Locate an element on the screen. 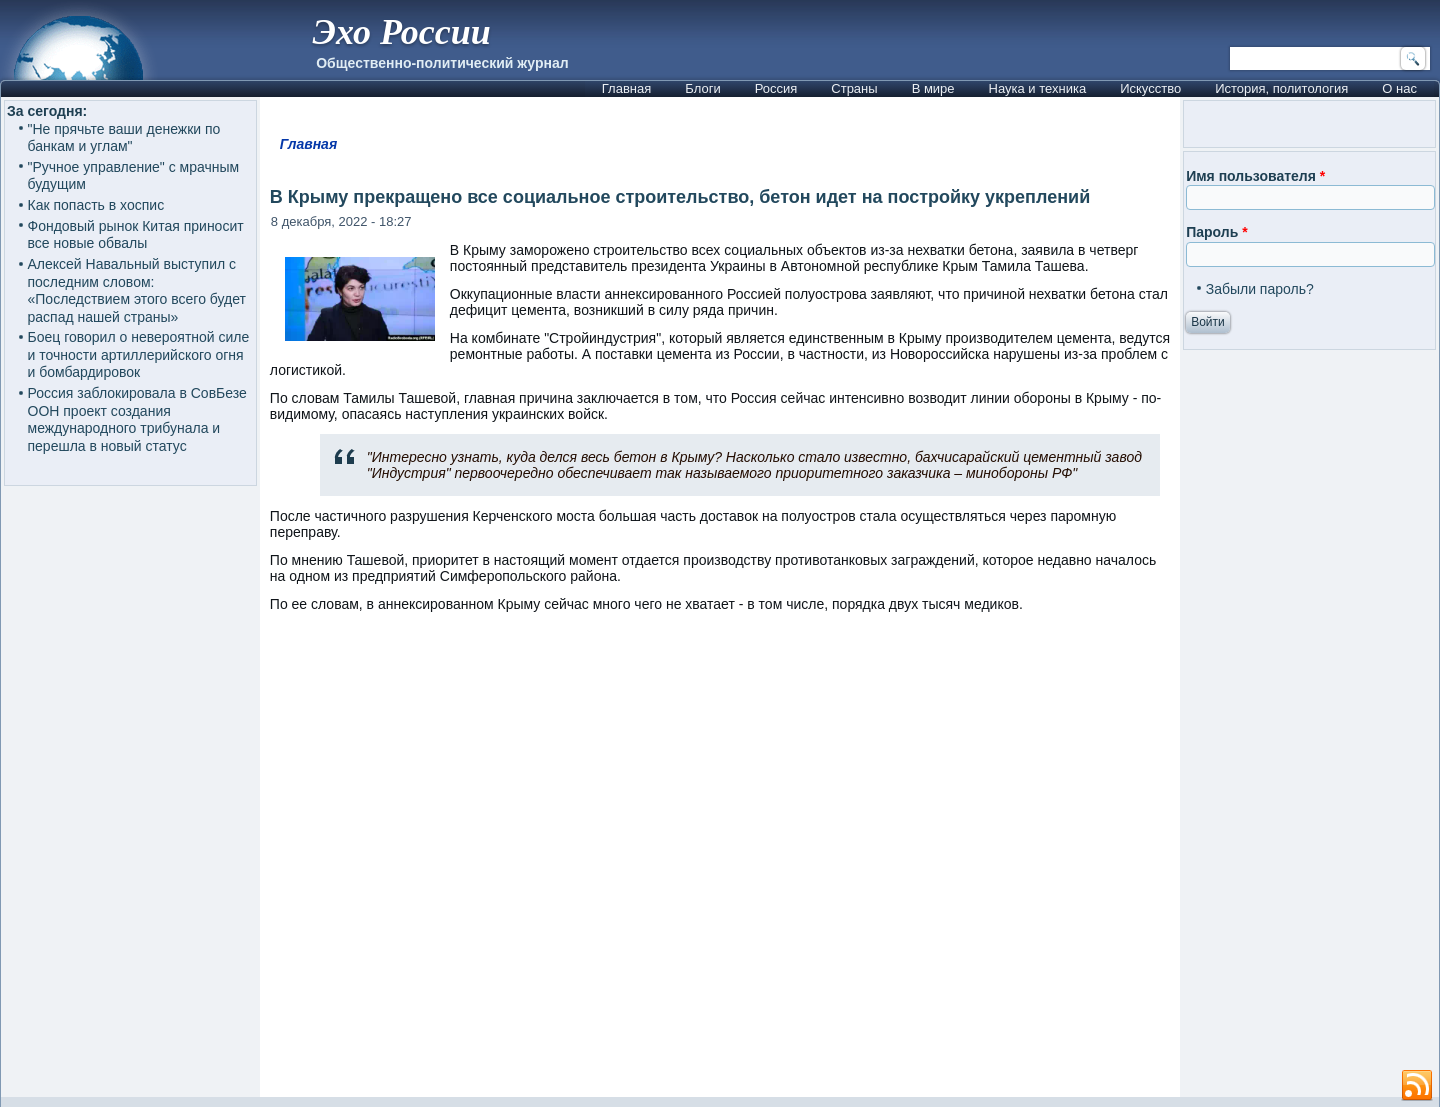  Главная is located at coordinates (626, 88).